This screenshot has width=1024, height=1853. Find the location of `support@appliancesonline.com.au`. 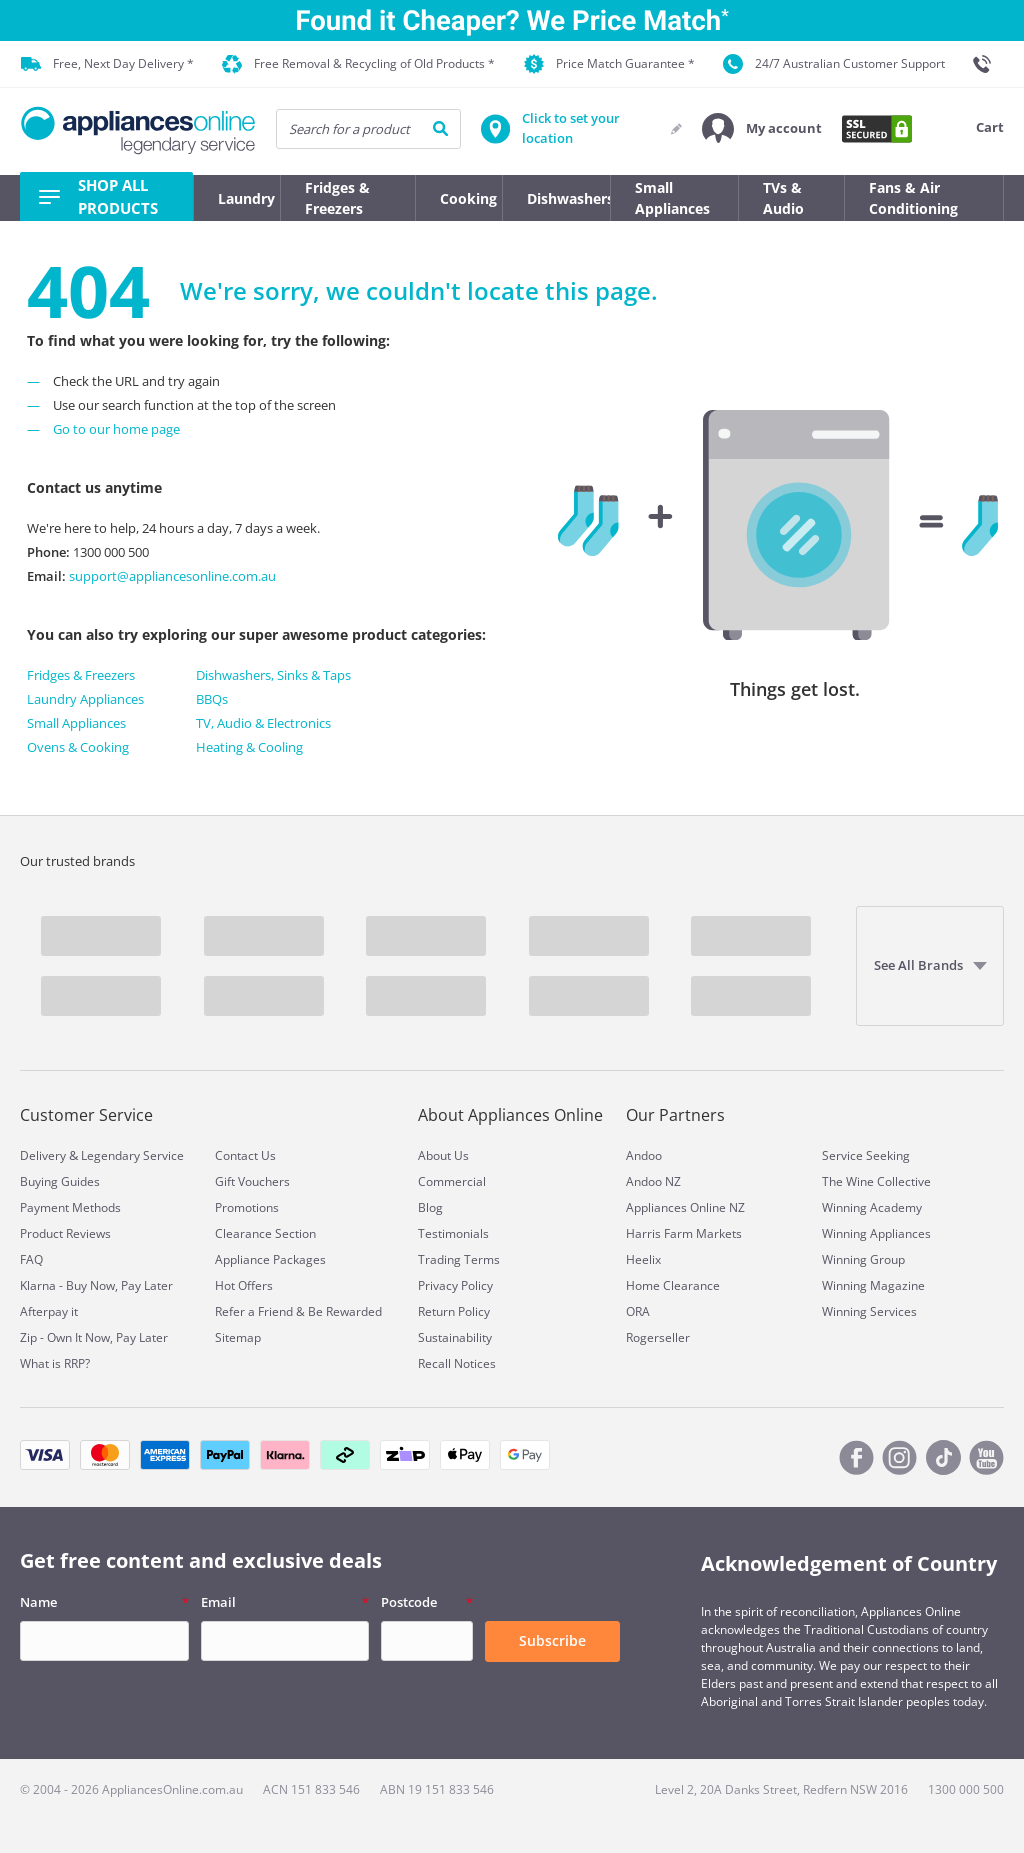

support@appliancesonline.com.au is located at coordinates (171, 576).